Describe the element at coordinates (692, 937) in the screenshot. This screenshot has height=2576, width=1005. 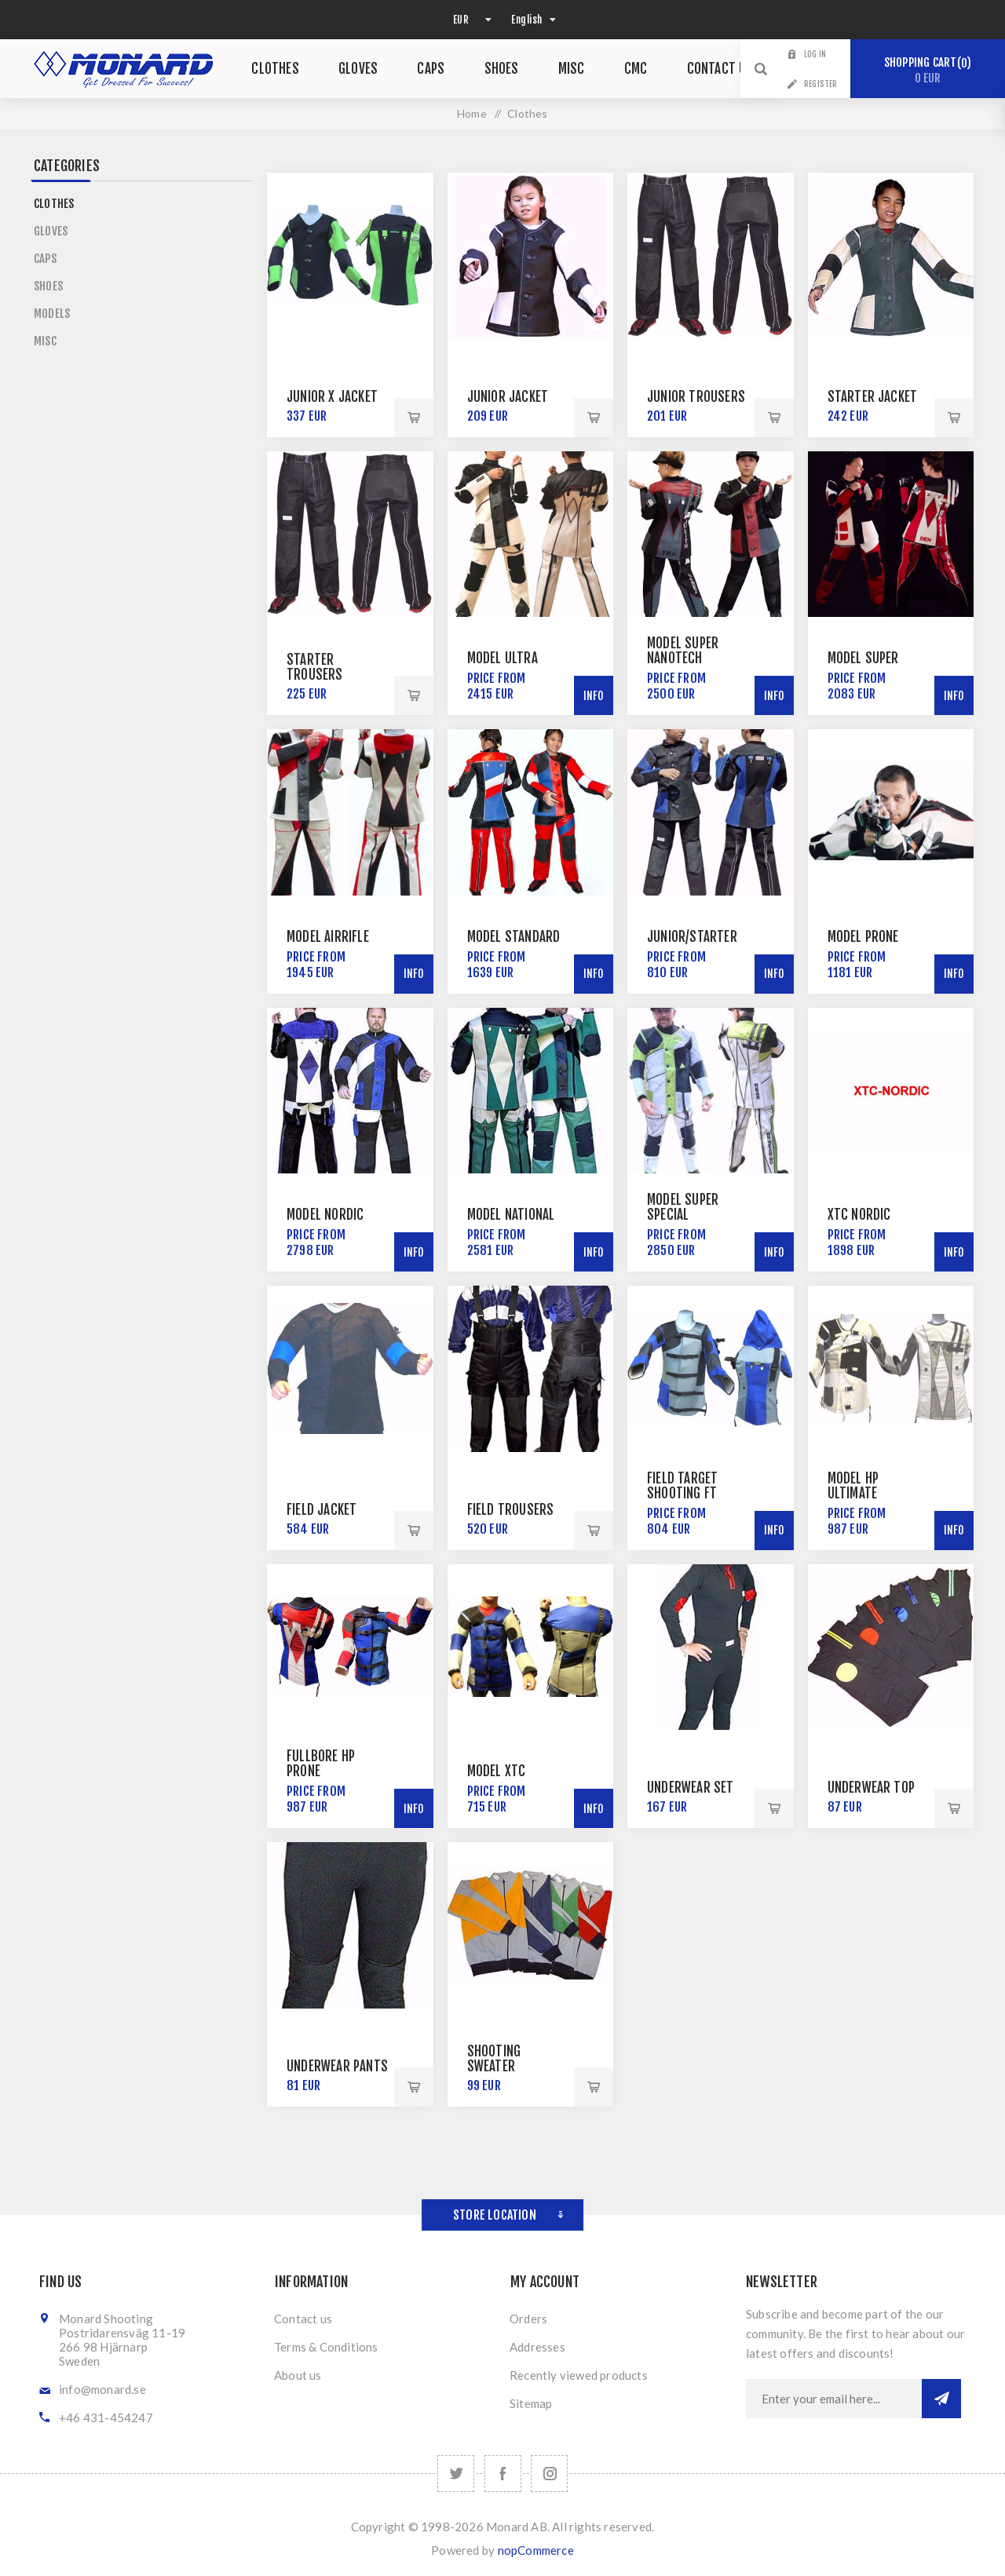
I see `Junior/Starter` at that location.